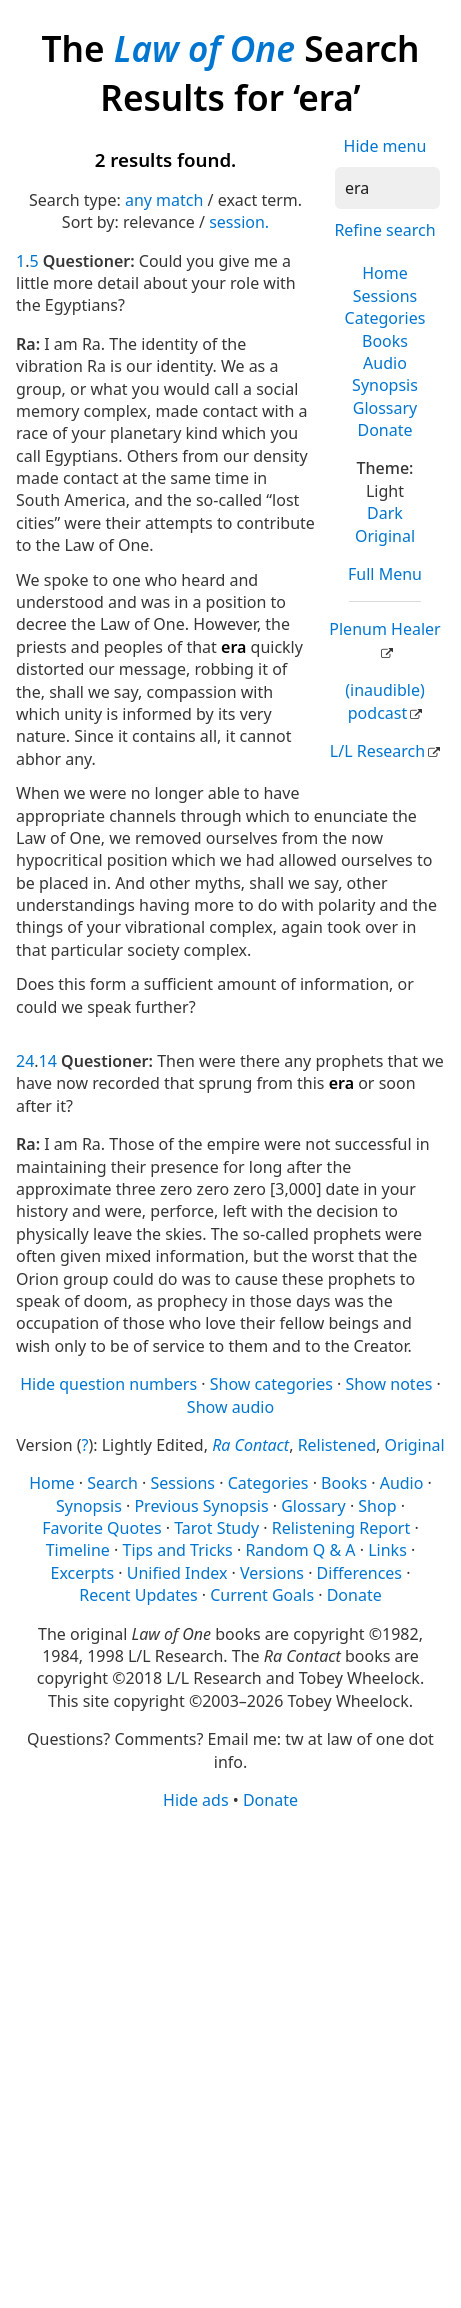  I want to click on Relistening Report, so click(341, 1528).